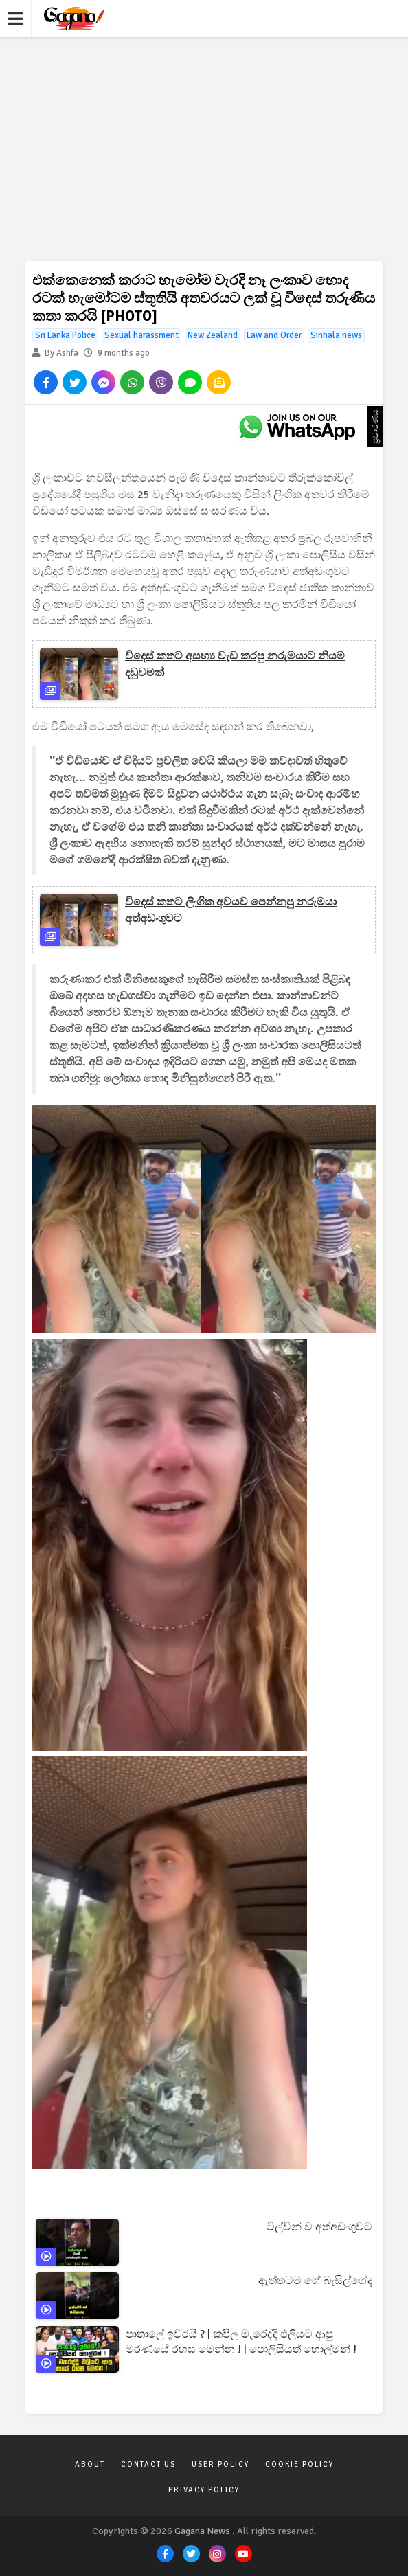 The image size is (408, 2576). What do you see at coordinates (141, 335) in the screenshot?
I see `Sexual harassment` at bounding box center [141, 335].